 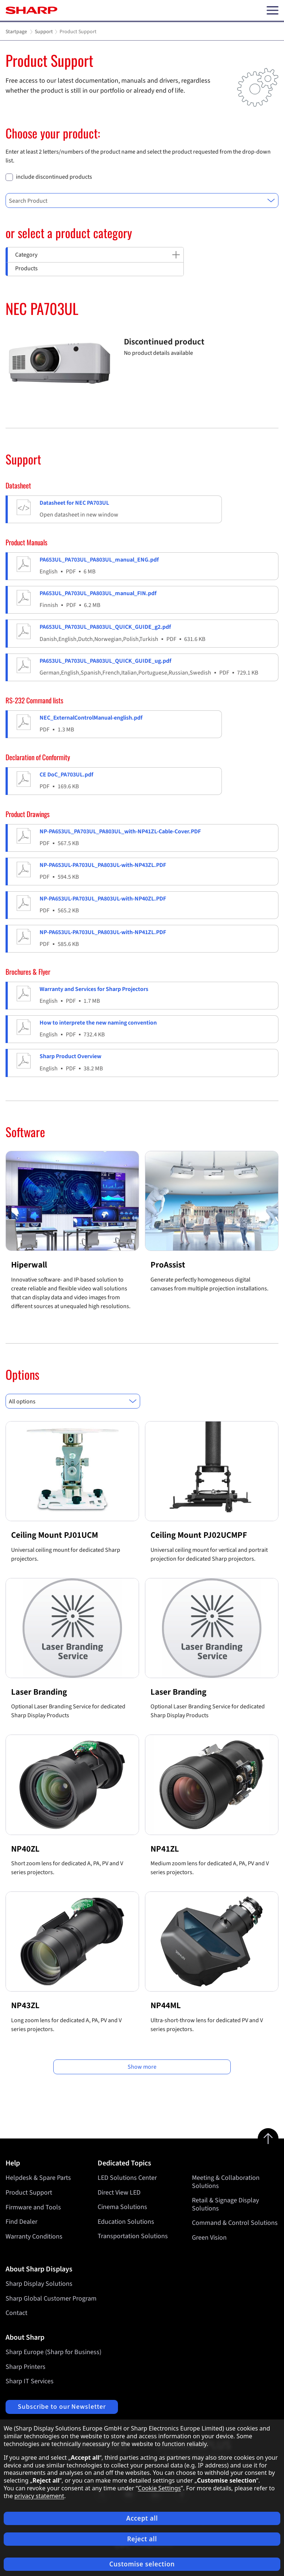 What do you see at coordinates (142, 2067) in the screenshot?
I see `Show more` at bounding box center [142, 2067].